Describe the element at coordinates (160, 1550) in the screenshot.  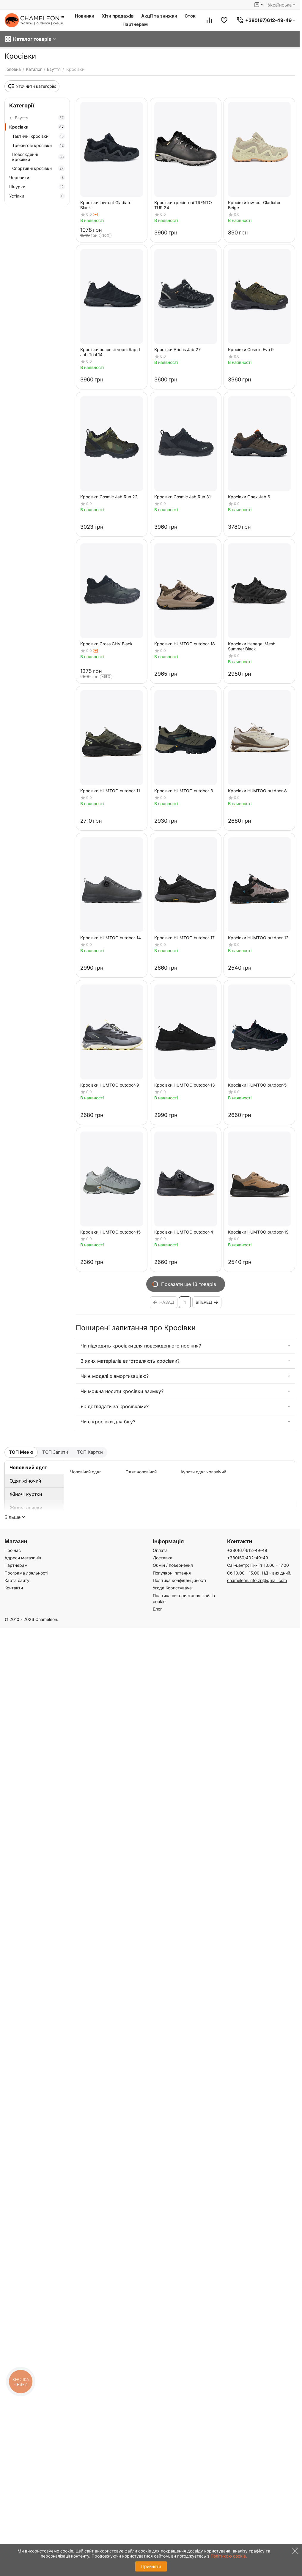
I see `Оплата` at that location.